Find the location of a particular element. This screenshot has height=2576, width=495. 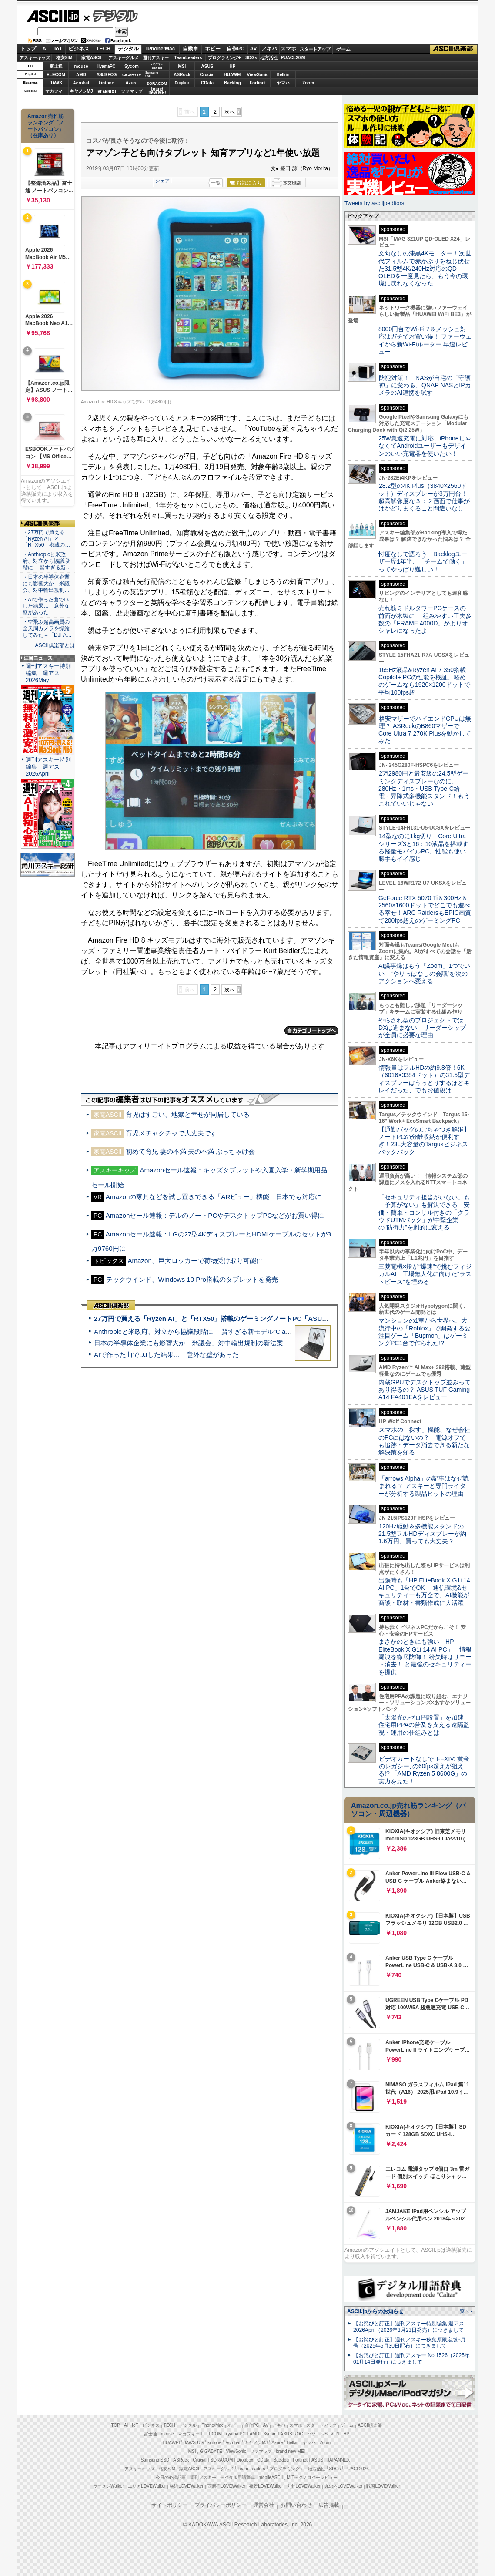

・AIで作った曲でDJした結果… 意外な壁があった is located at coordinates (46, 606).